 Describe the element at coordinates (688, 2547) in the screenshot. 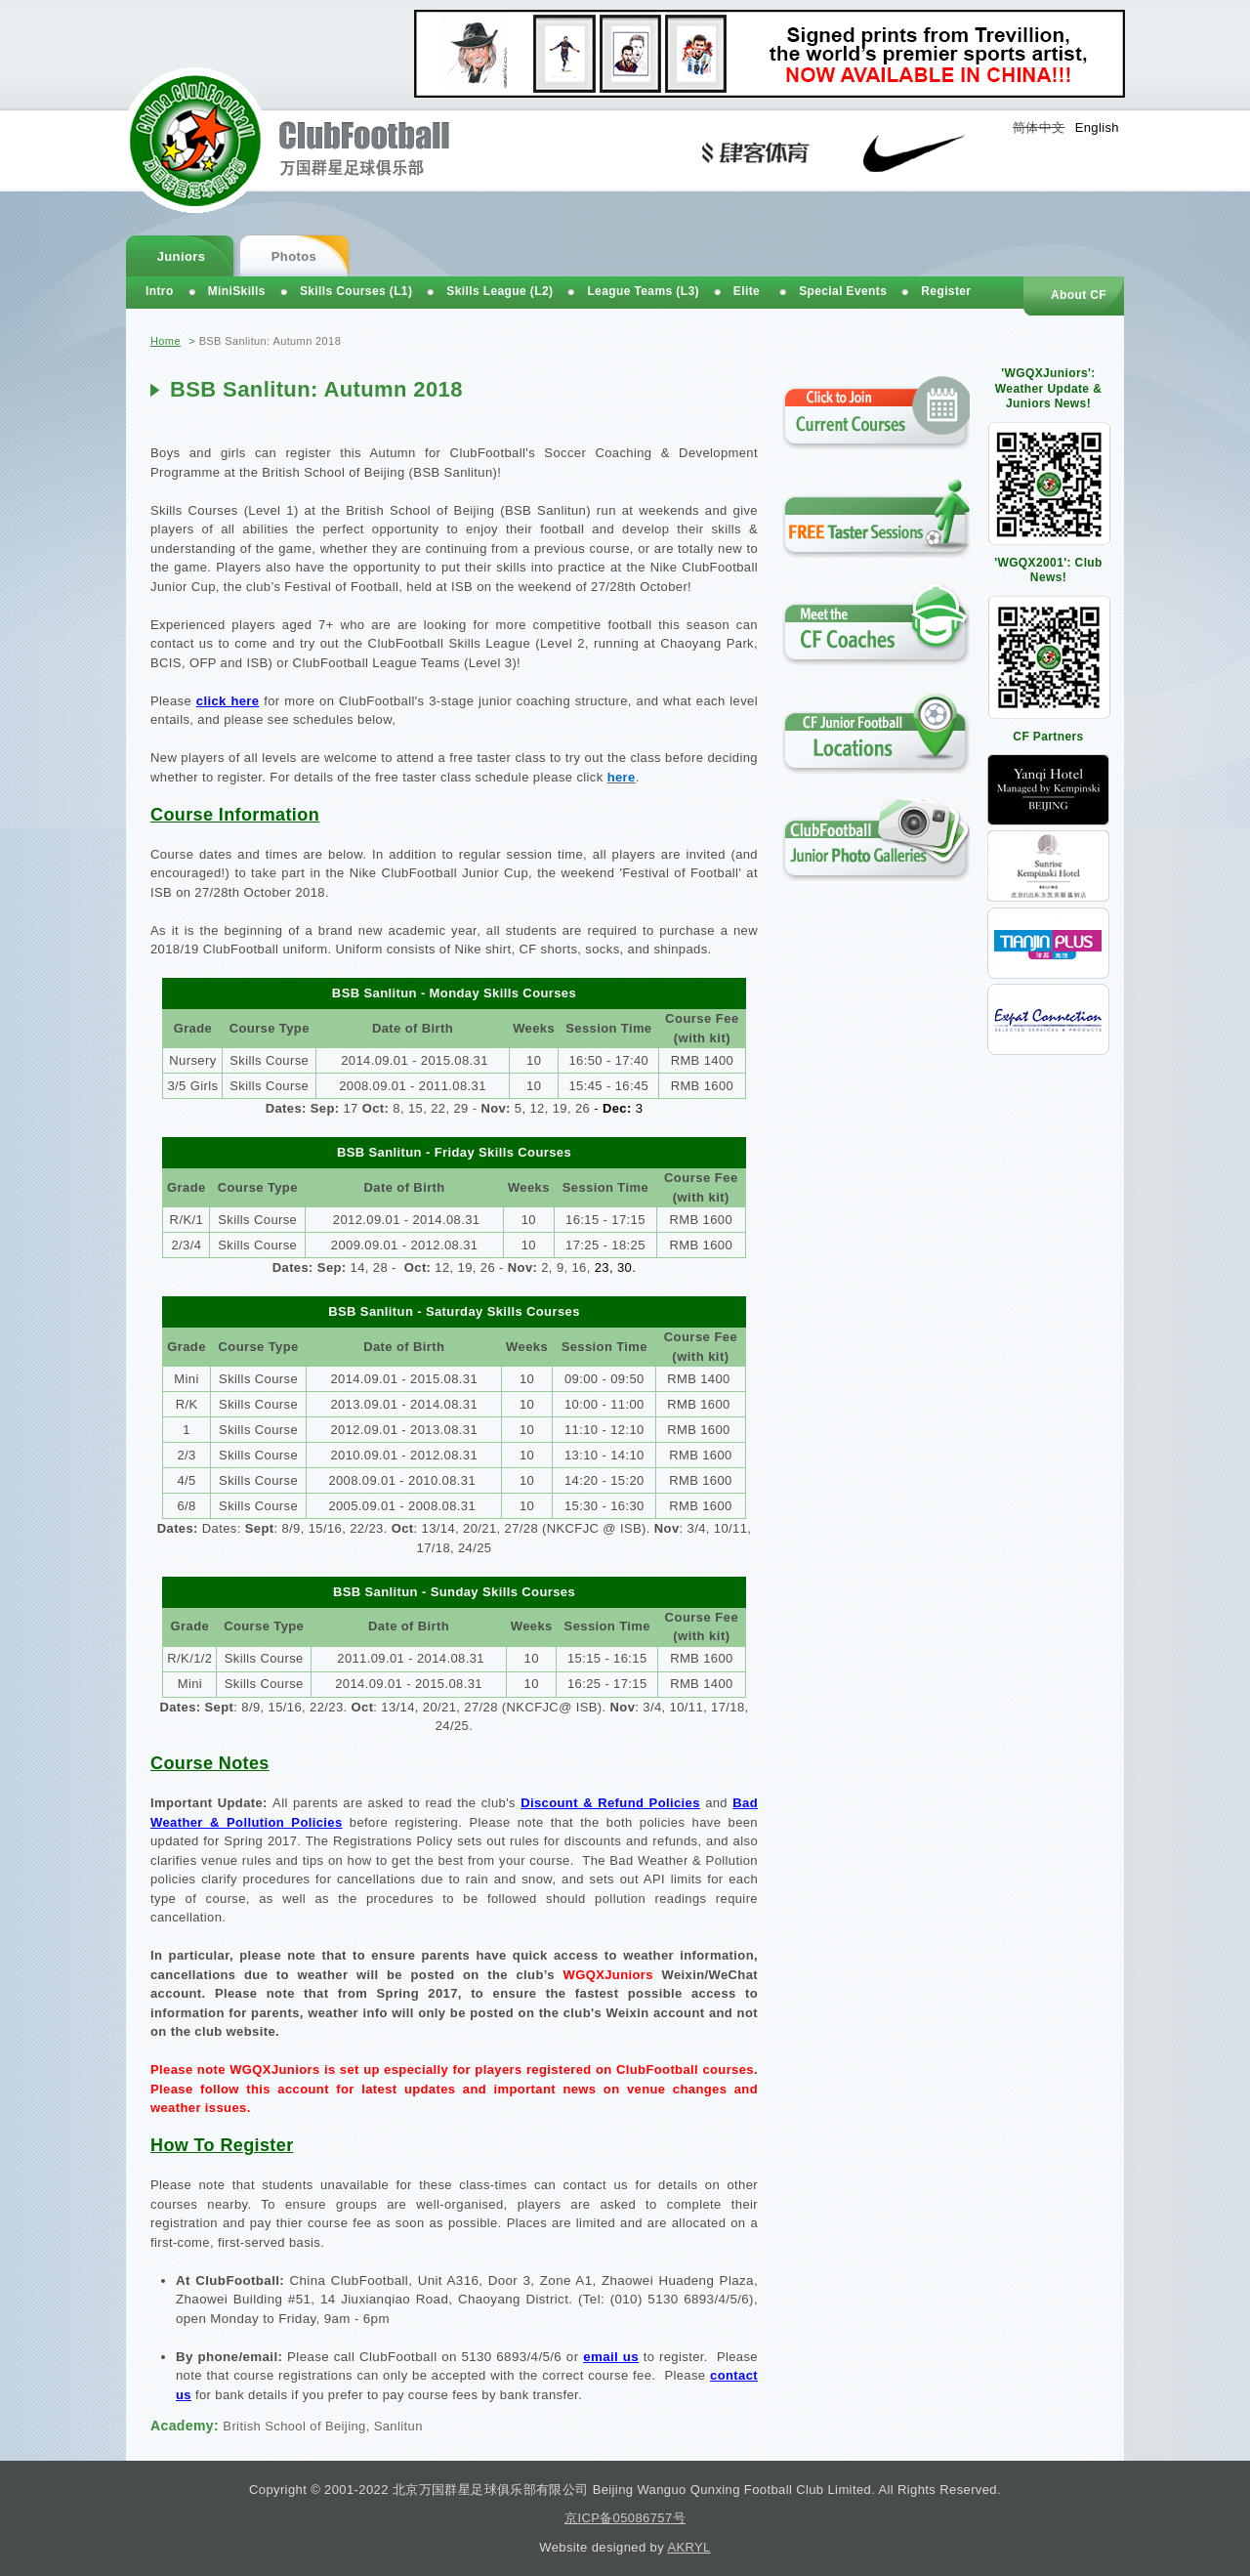

I see `AKRYL` at that location.